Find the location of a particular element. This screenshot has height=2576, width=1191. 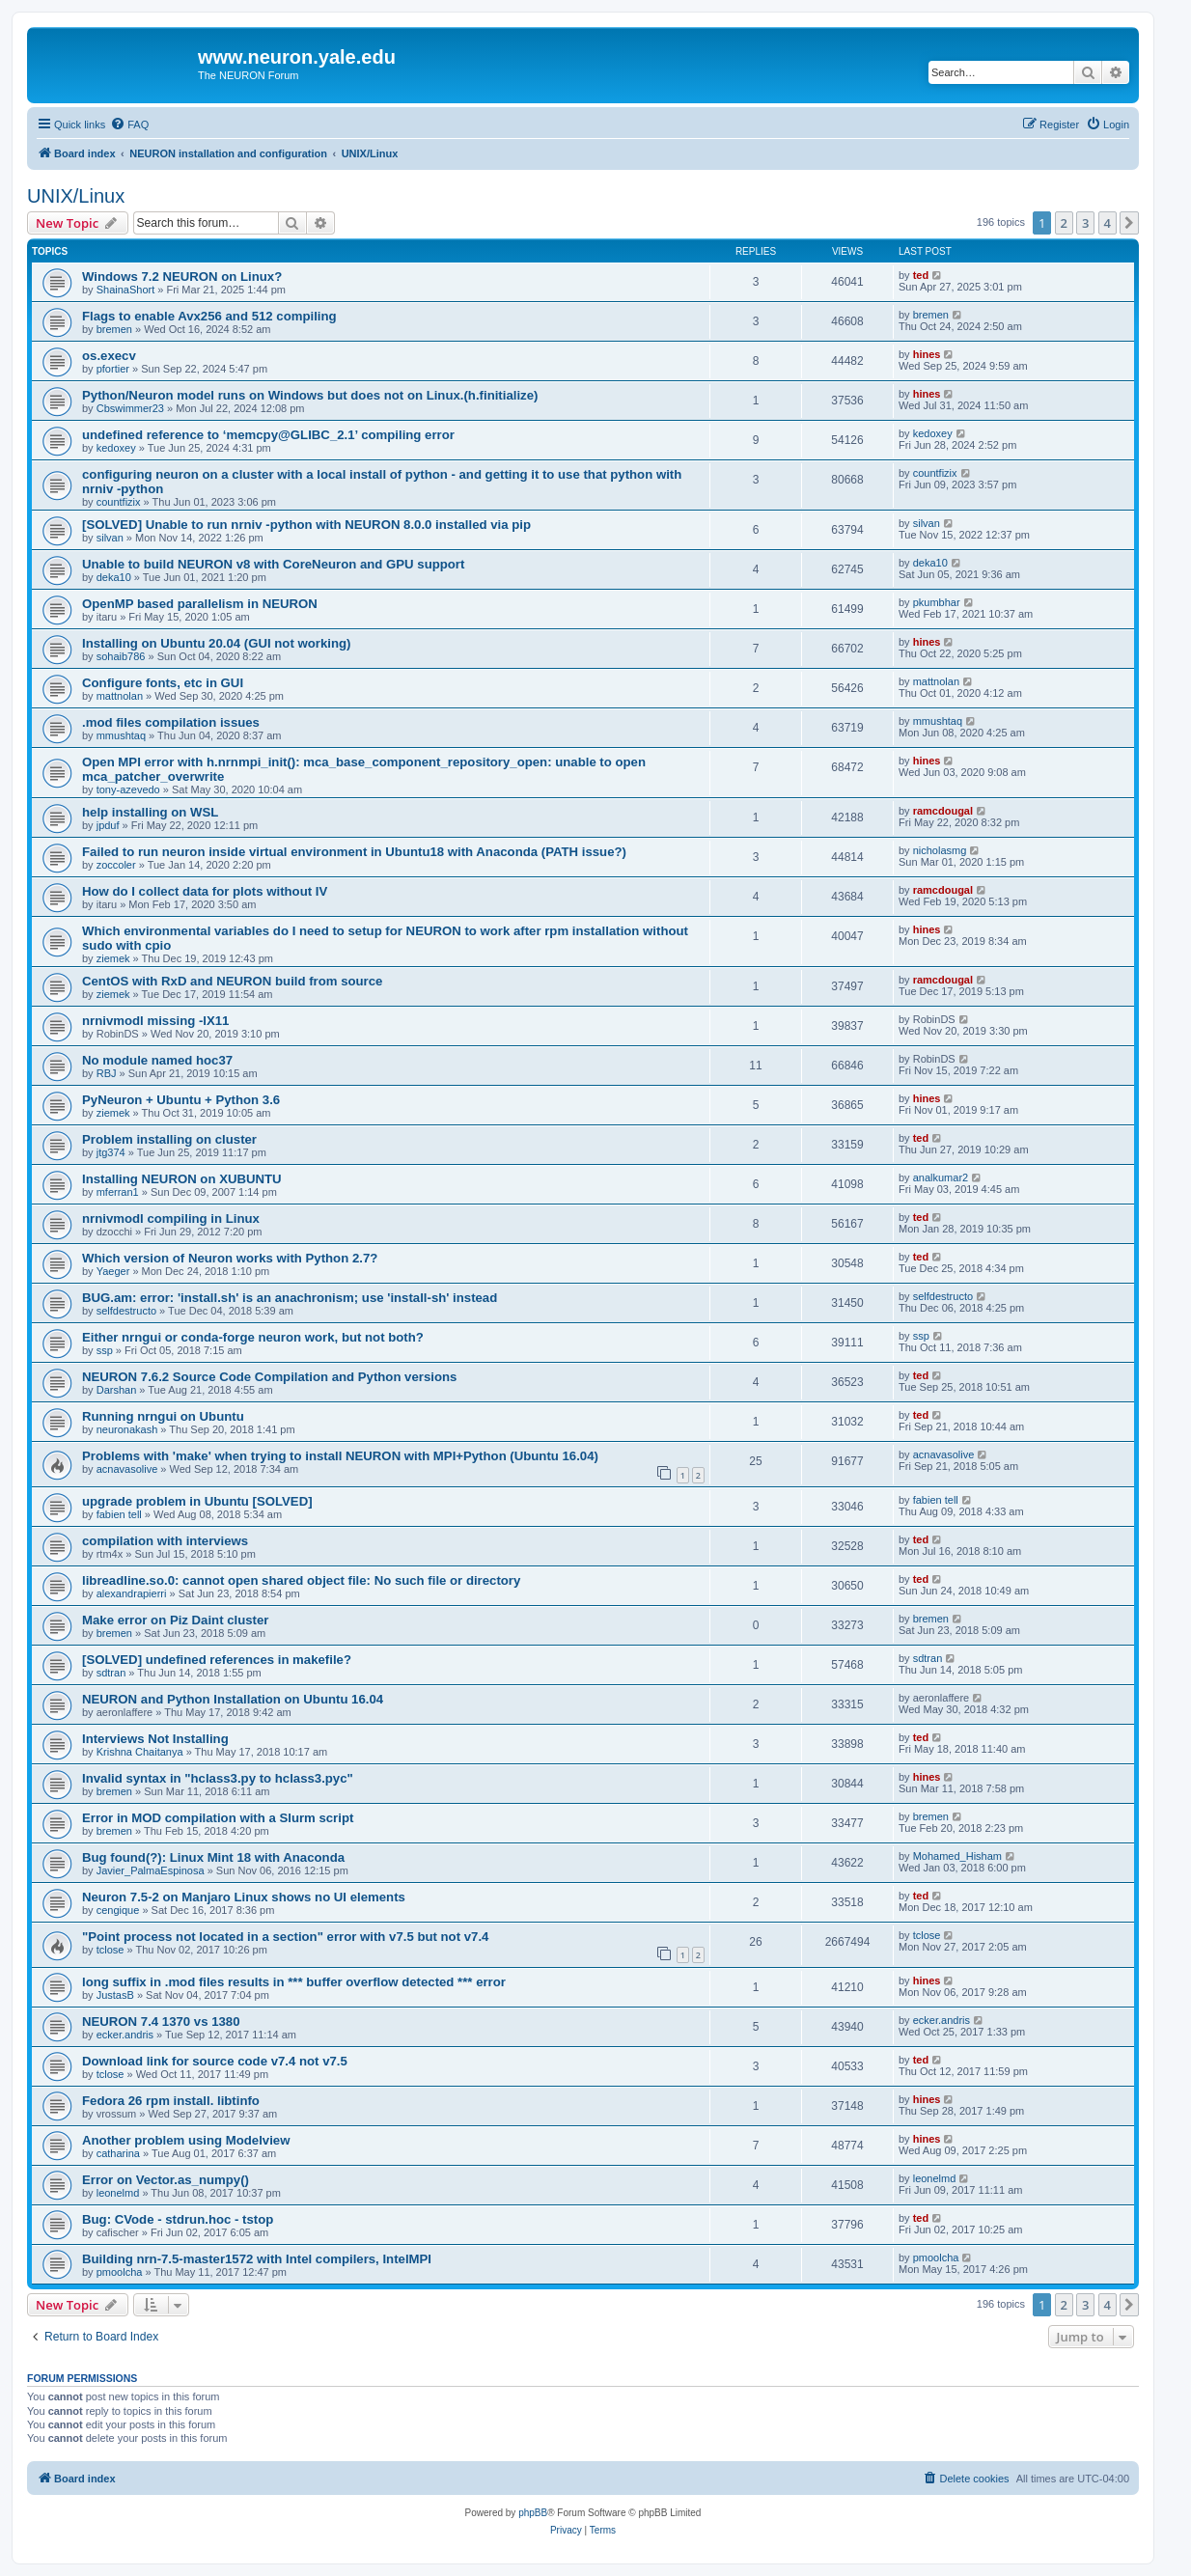

How do I collect data for plots without IV is located at coordinates (204, 891).